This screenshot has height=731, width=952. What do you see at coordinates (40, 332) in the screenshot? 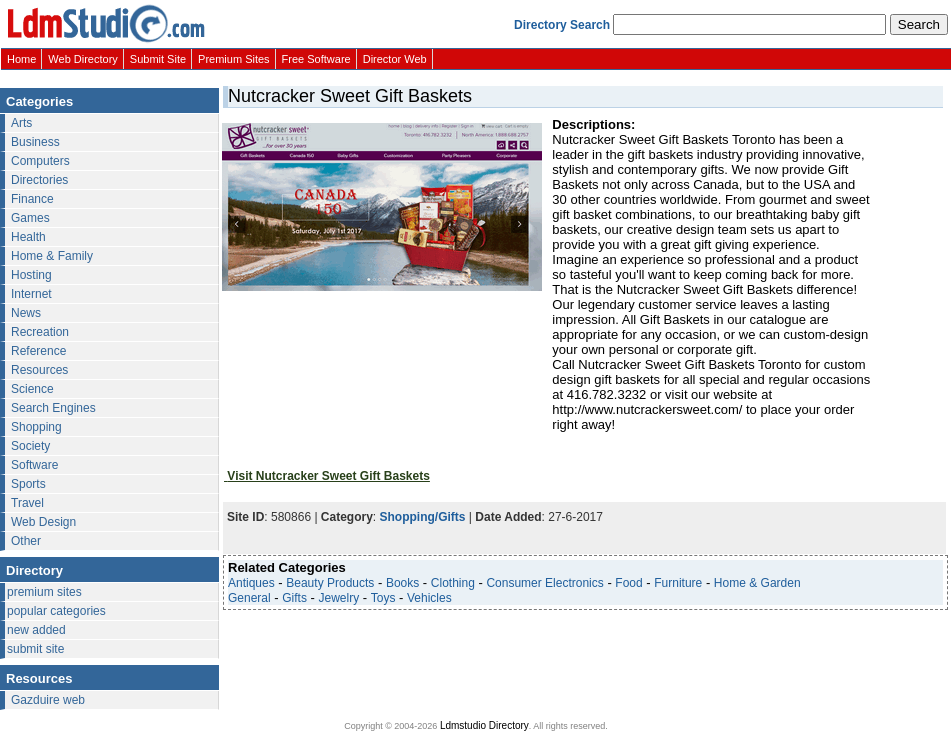
I see `Recreation` at bounding box center [40, 332].